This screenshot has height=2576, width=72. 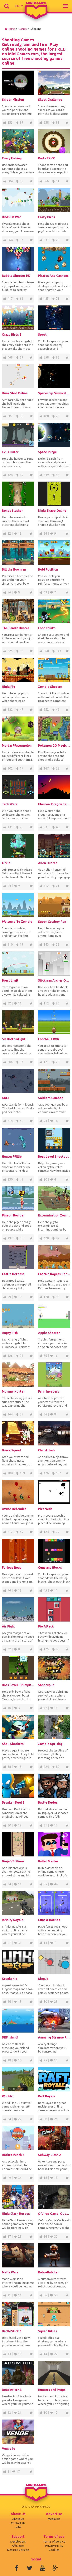 I want to click on 107, so click(x=58, y=1473).